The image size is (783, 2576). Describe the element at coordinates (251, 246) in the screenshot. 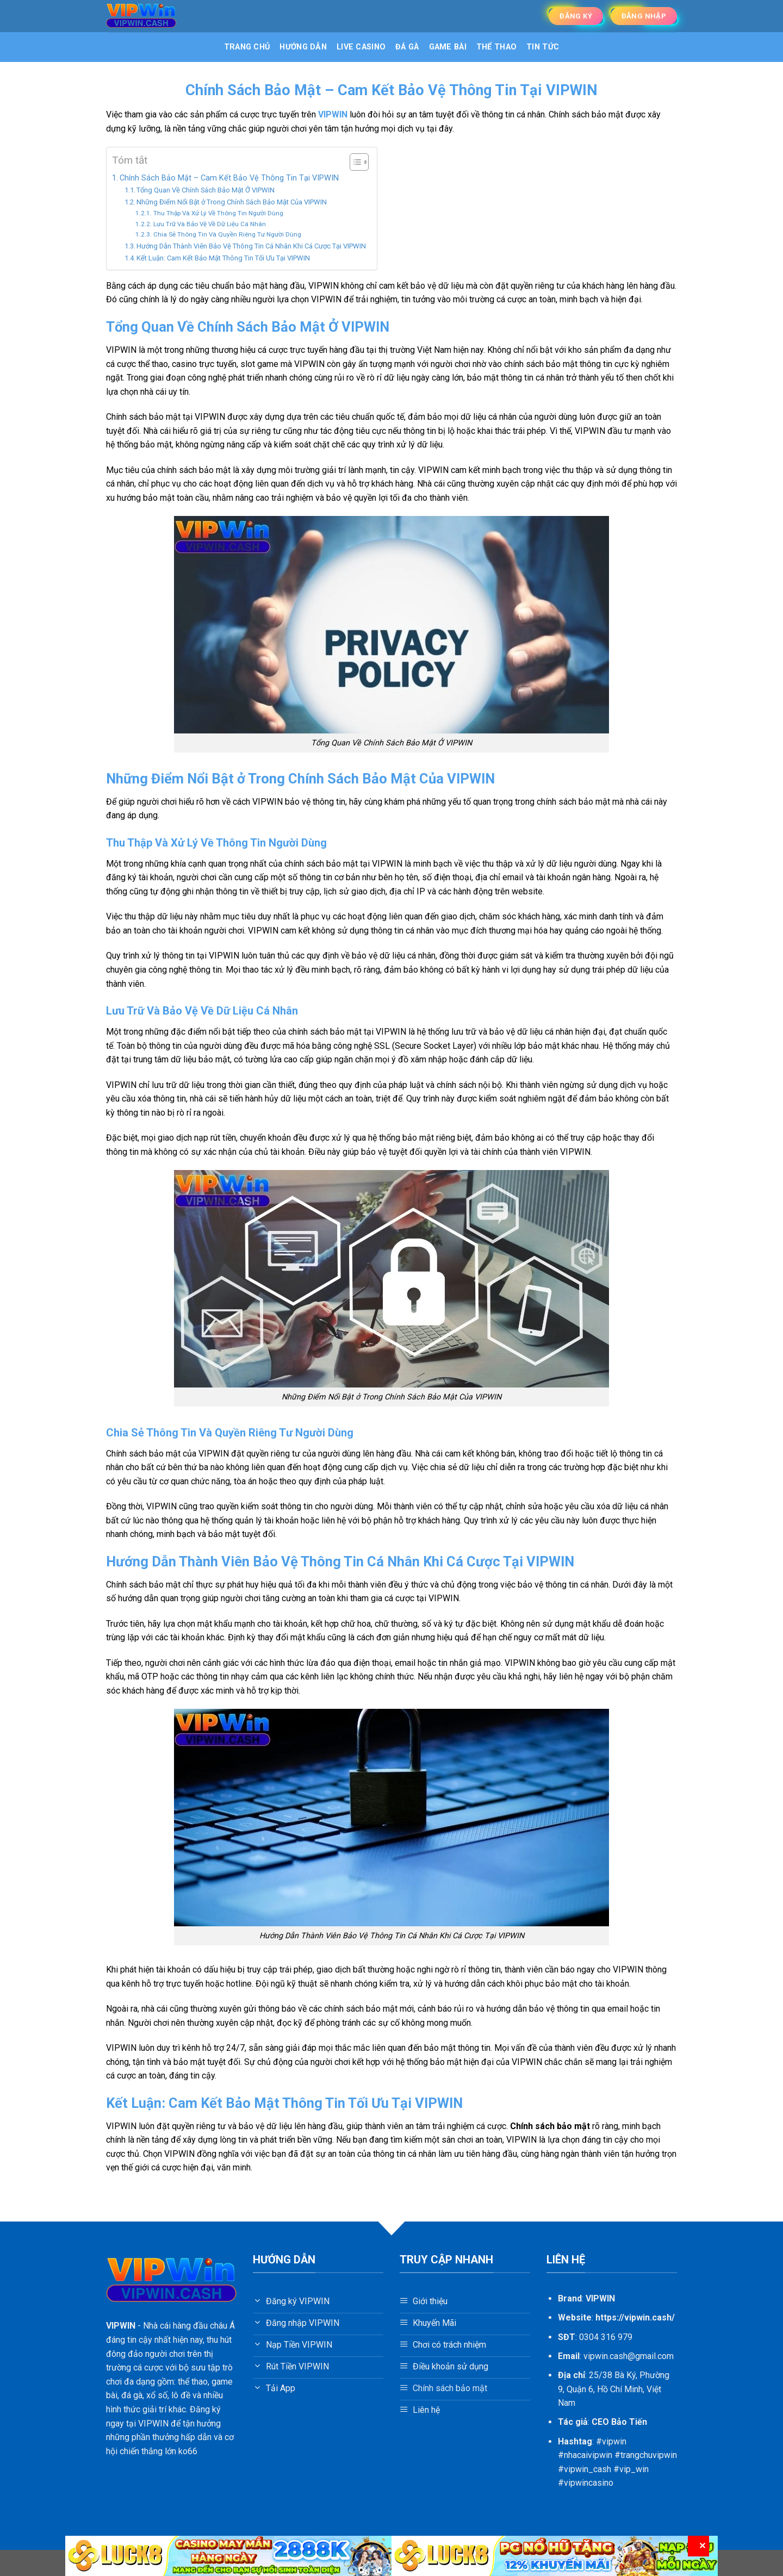

I see `Hướng Dẫn Thành Viên Bảo Vệ Thông Tin Cá Nhân Khi Cá Cược Tại VIPWIN` at that location.